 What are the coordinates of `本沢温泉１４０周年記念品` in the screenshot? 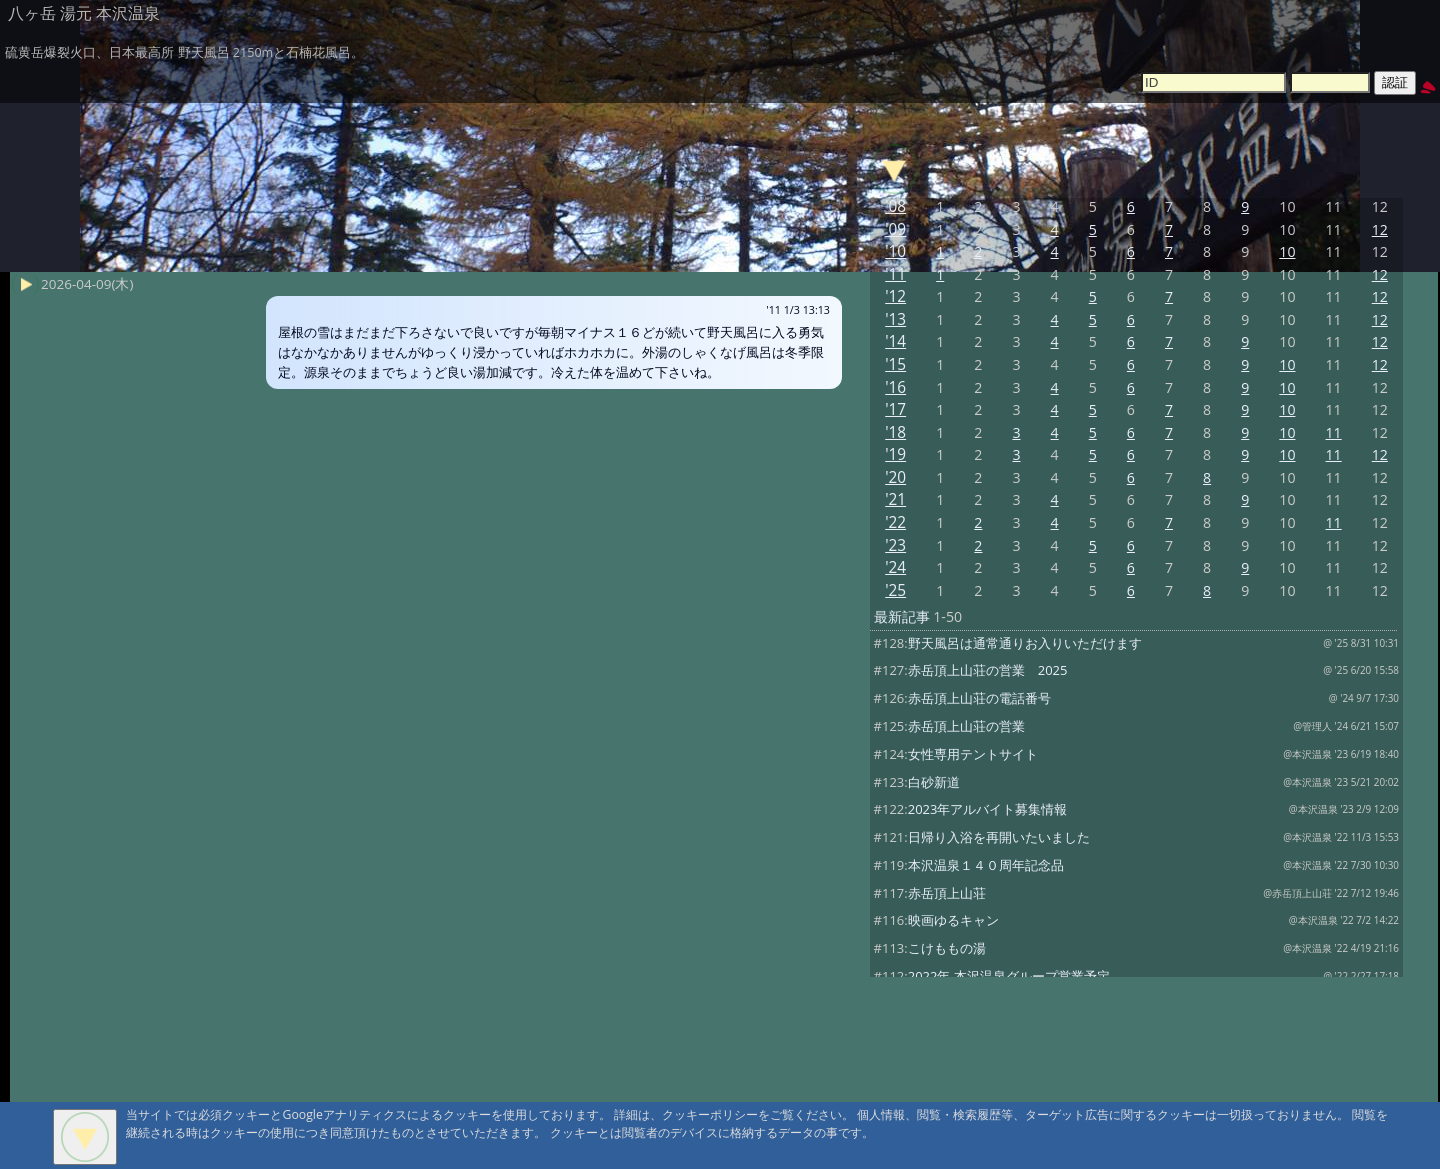 It's located at (986, 865).